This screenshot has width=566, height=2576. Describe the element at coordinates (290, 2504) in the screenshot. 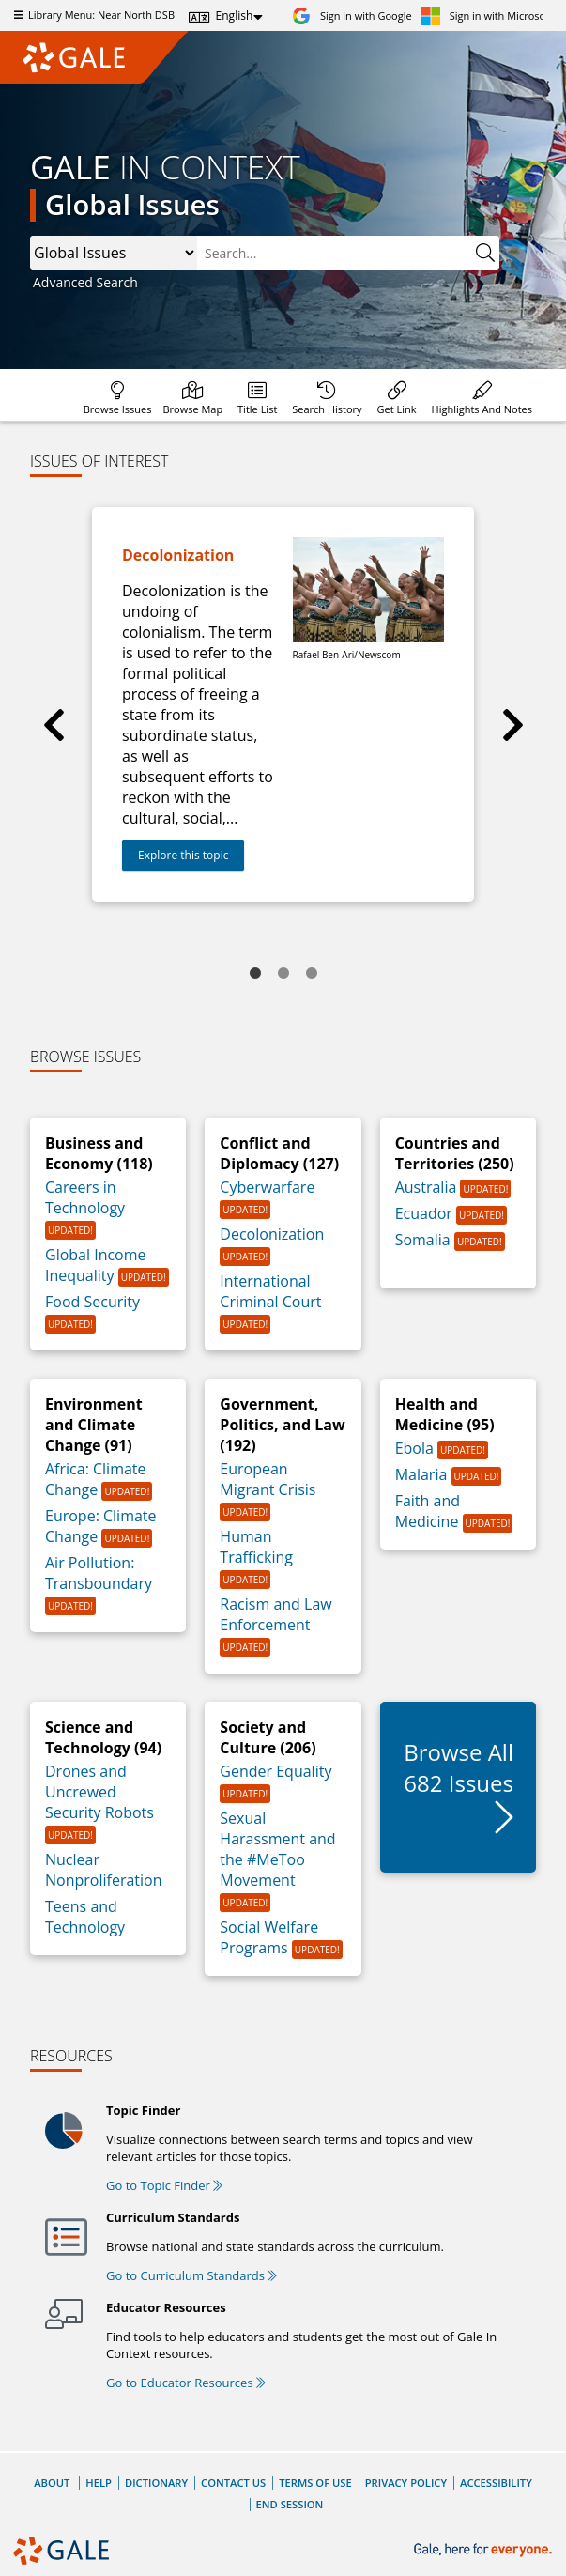

I see `End Session` at that location.